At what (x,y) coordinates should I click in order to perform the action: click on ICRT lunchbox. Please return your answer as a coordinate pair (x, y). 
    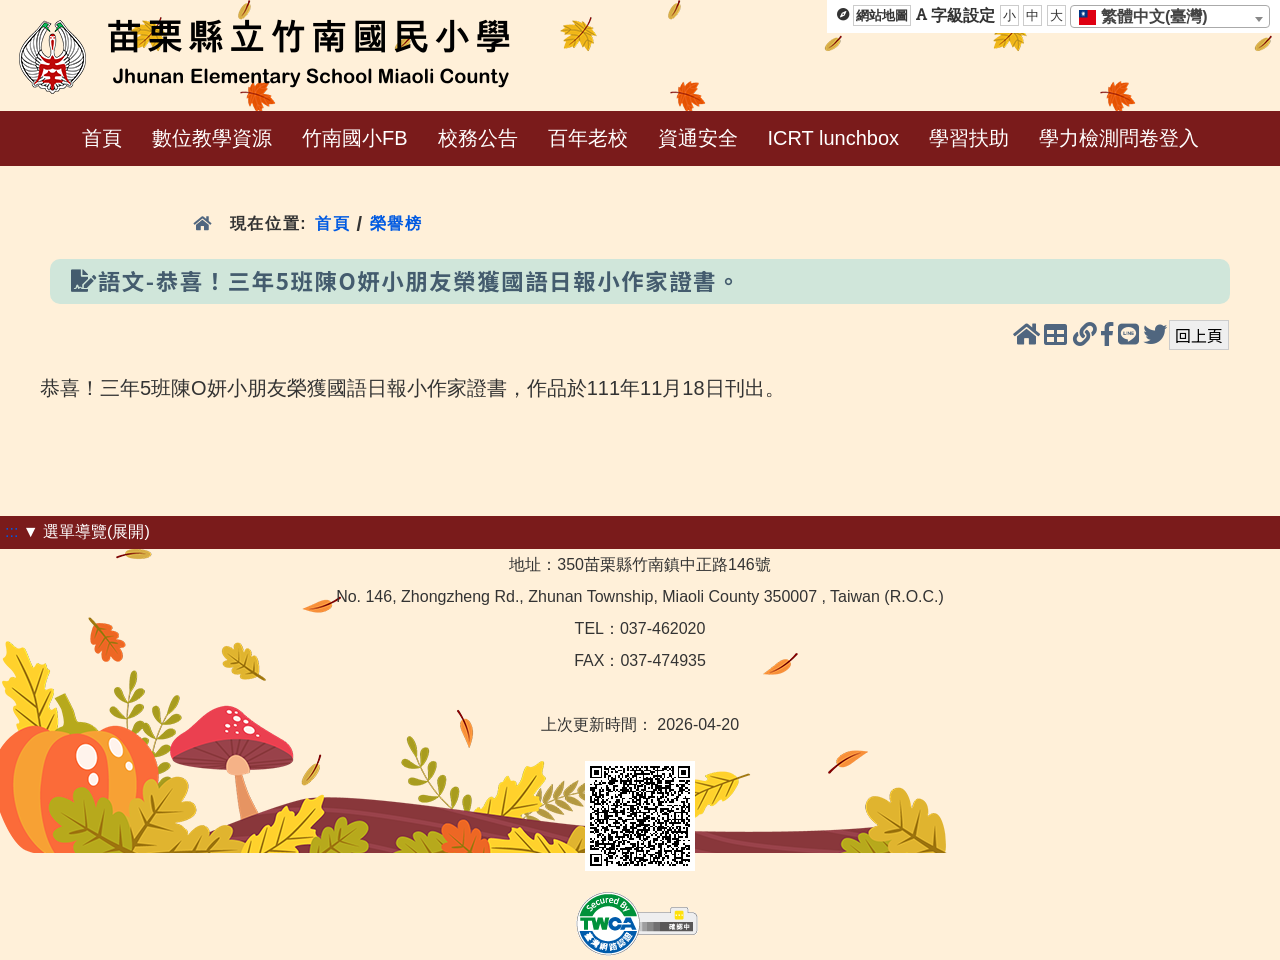
    Looking at the image, I should click on (834, 138).